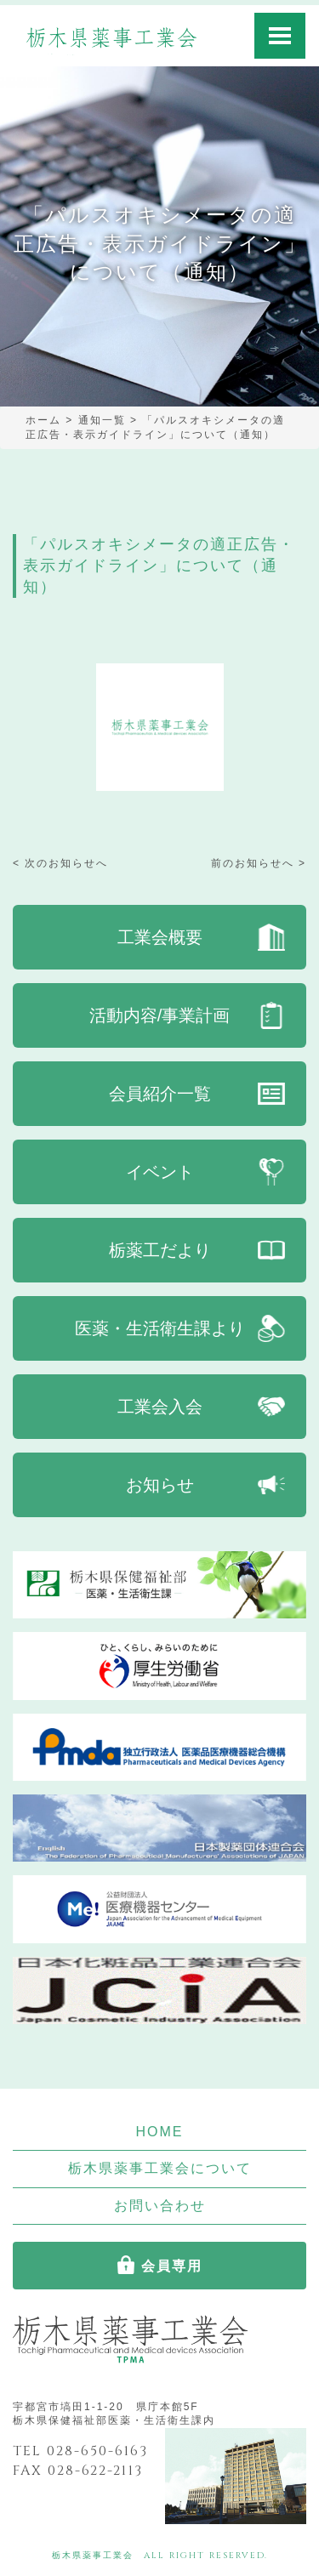 This screenshot has width=319, height=2576. What do you see at coordinates (258, 863) in the screenshot?
I see `前のお知らせへ >` at bounding box center [258, 863].